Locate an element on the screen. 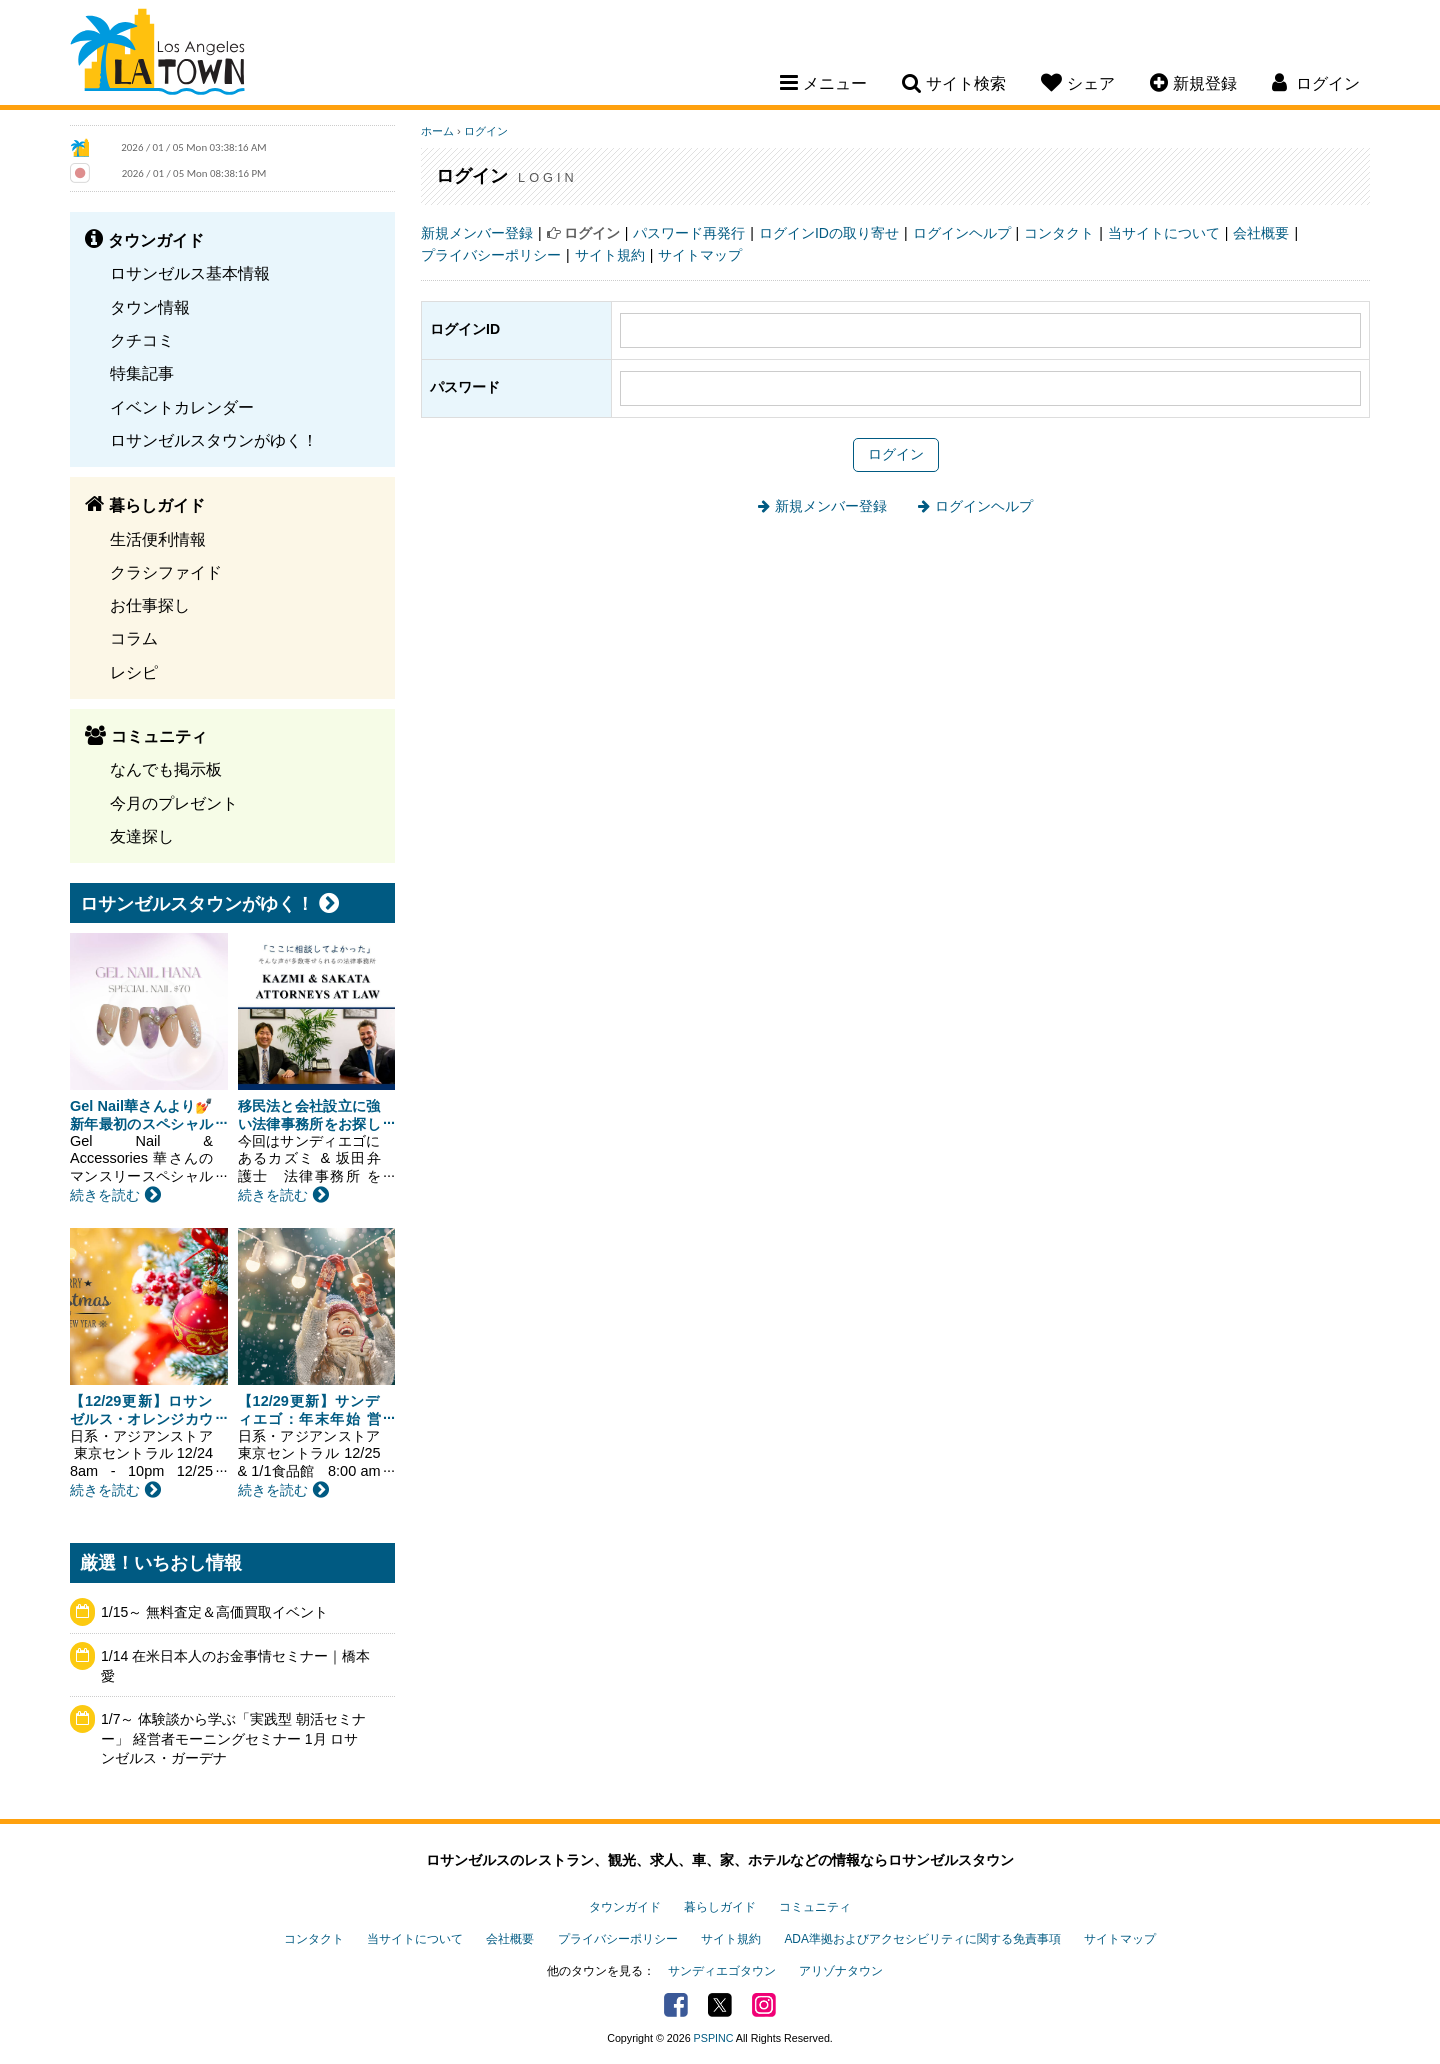 The image size is (1440, 2064). 生活便利情報 is located at coordinates (158, 539).